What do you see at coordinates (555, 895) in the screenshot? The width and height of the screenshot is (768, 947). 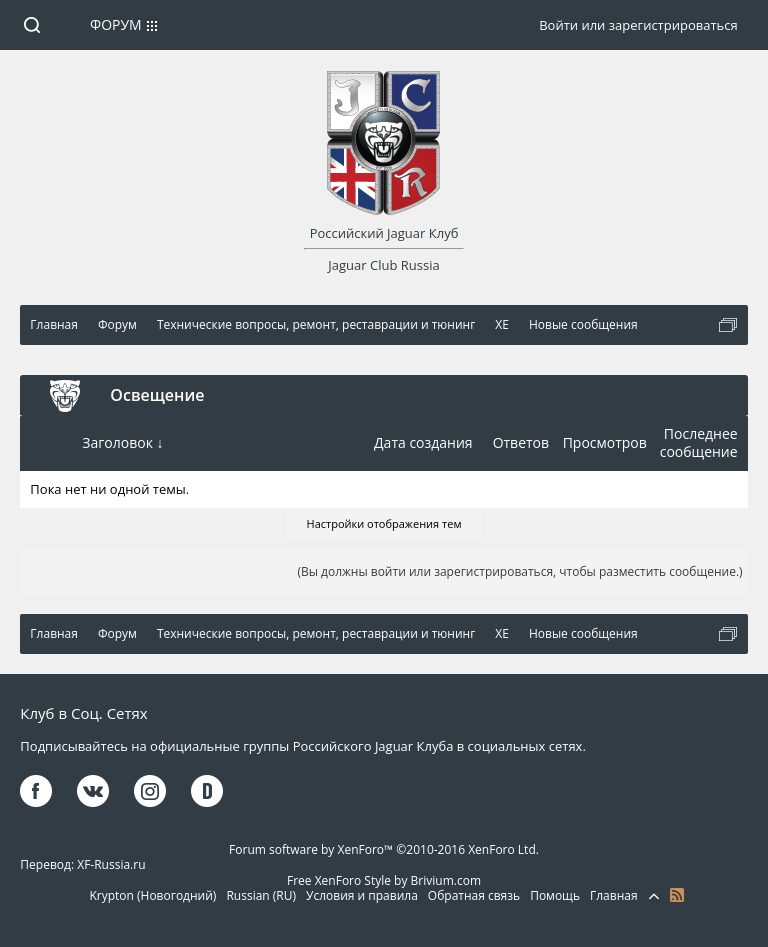 I see `Помощь` at bounding box center [555, 895].